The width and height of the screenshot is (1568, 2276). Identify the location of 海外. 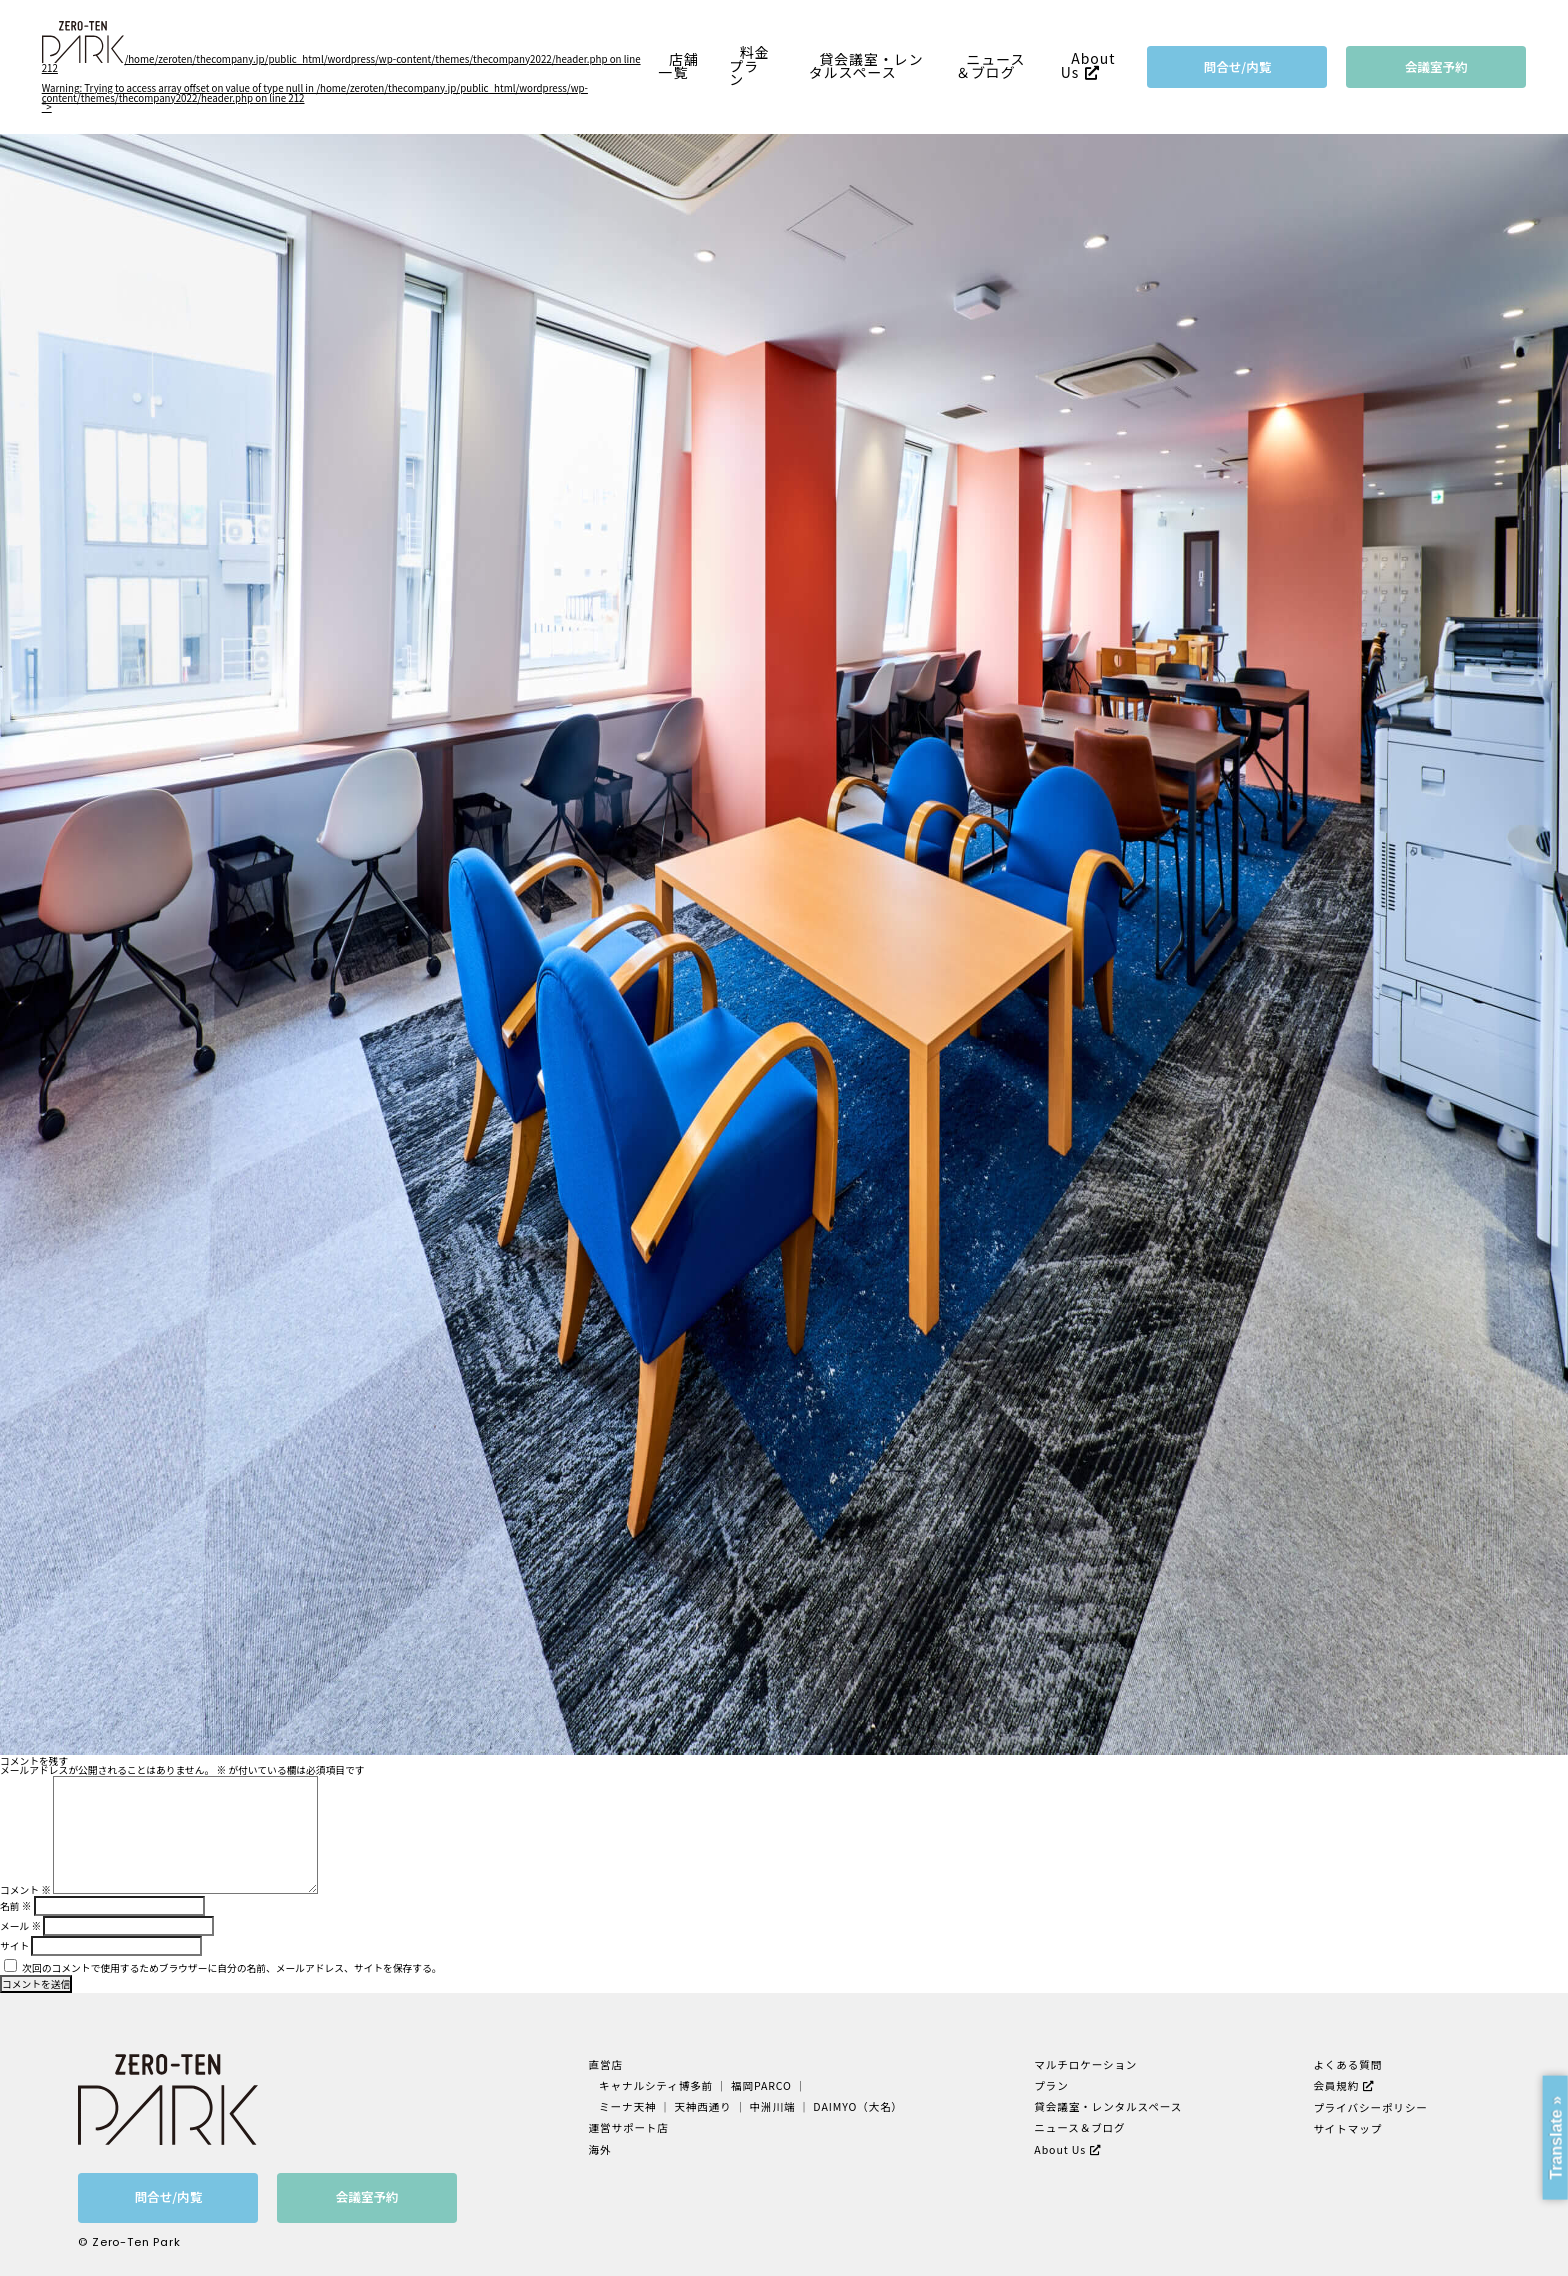
(600, 2148).